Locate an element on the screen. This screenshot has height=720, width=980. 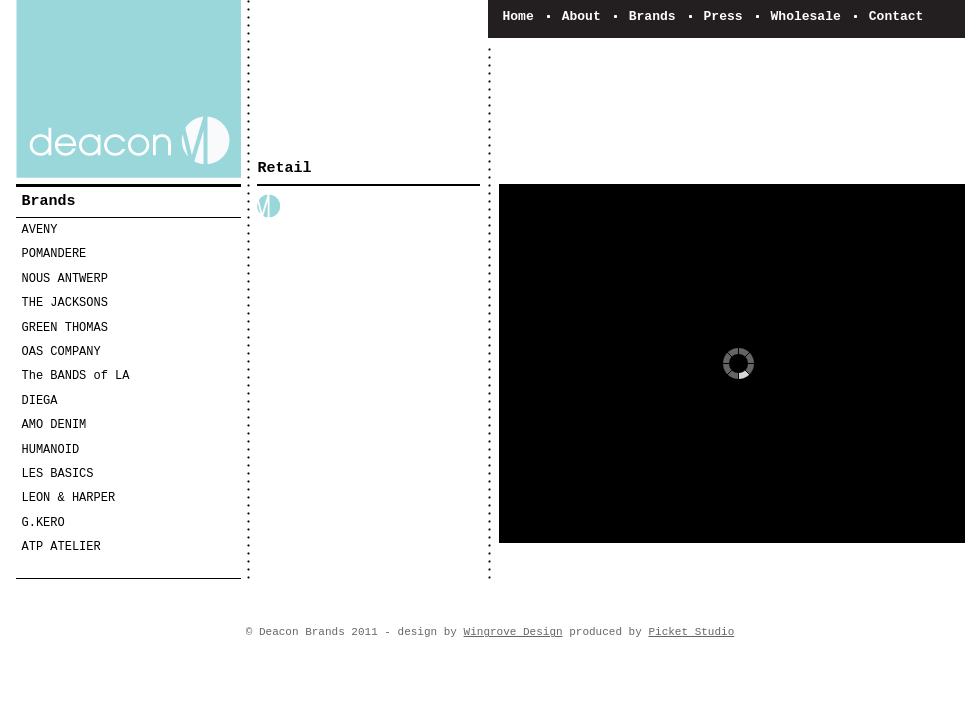
Wingrove Design is located at coordinates (513, 632).